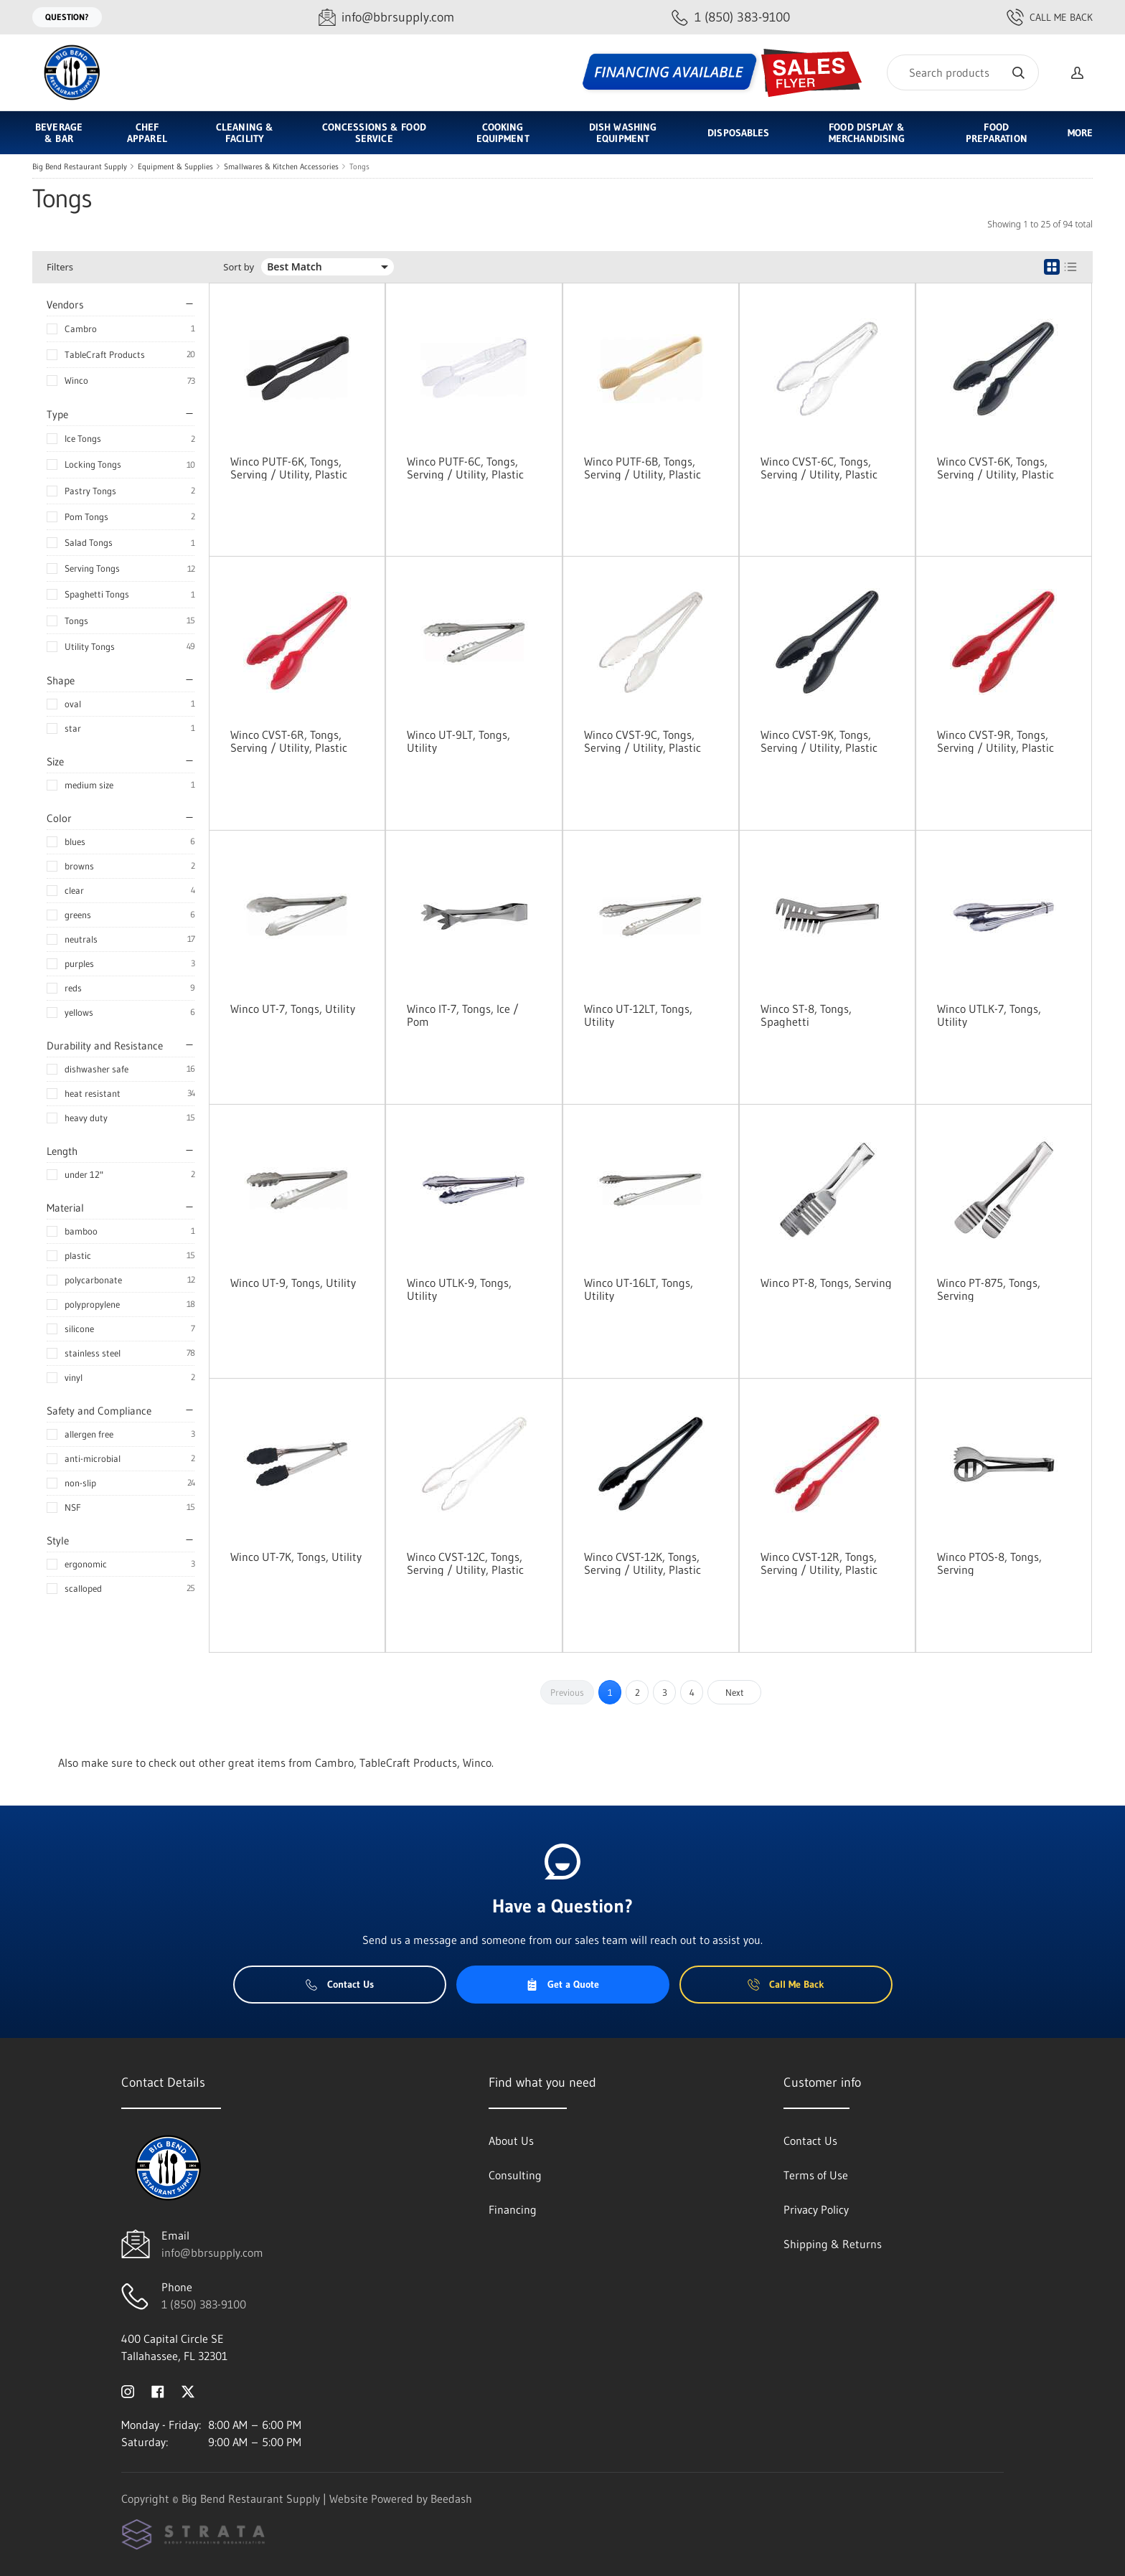  Describe the element at coordinates (806, 1015) in the screenshot. I see `Winco ST-8, Tongs, Spaghetti` at that location.